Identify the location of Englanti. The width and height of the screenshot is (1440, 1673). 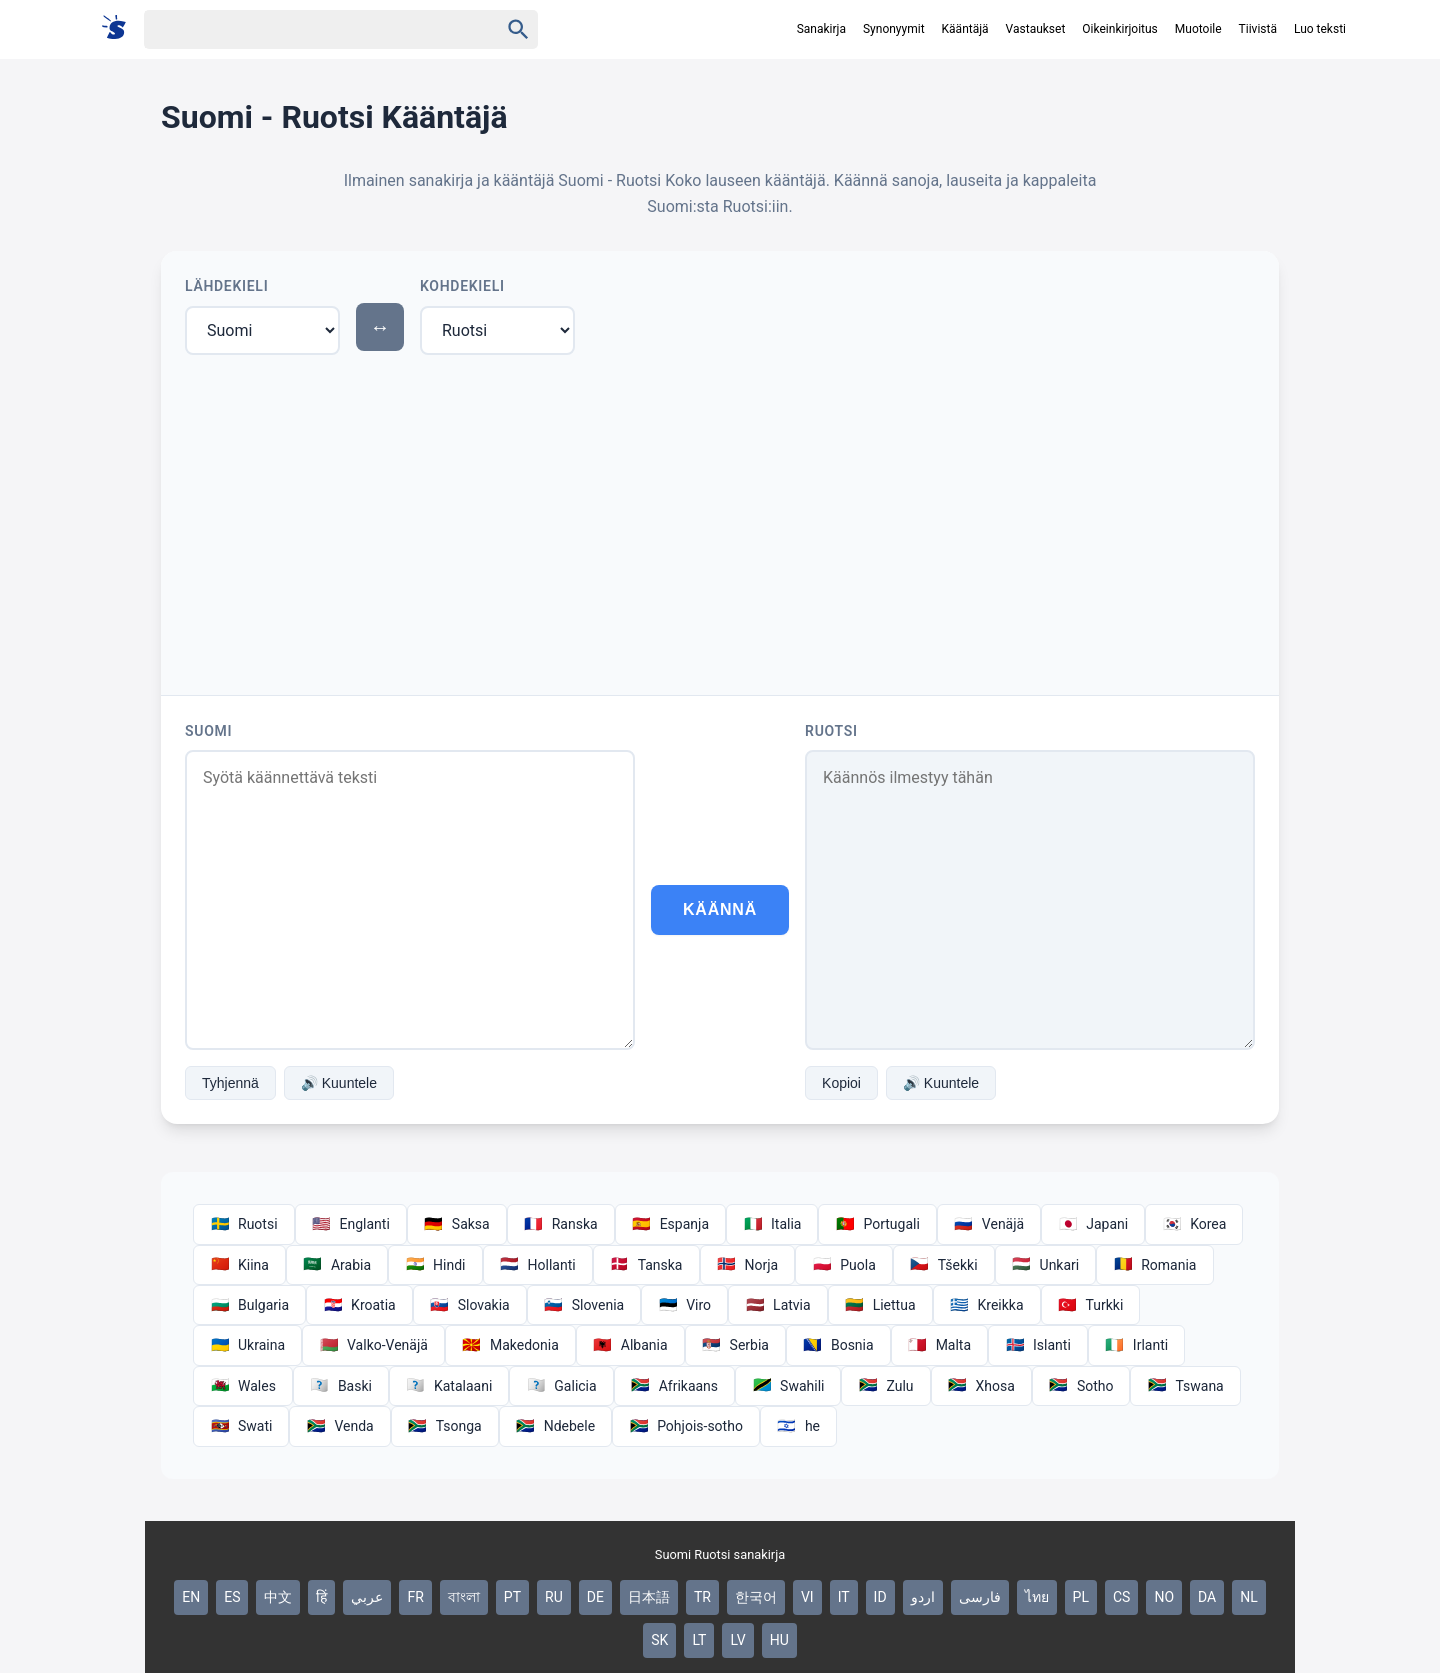
(351, 1224).